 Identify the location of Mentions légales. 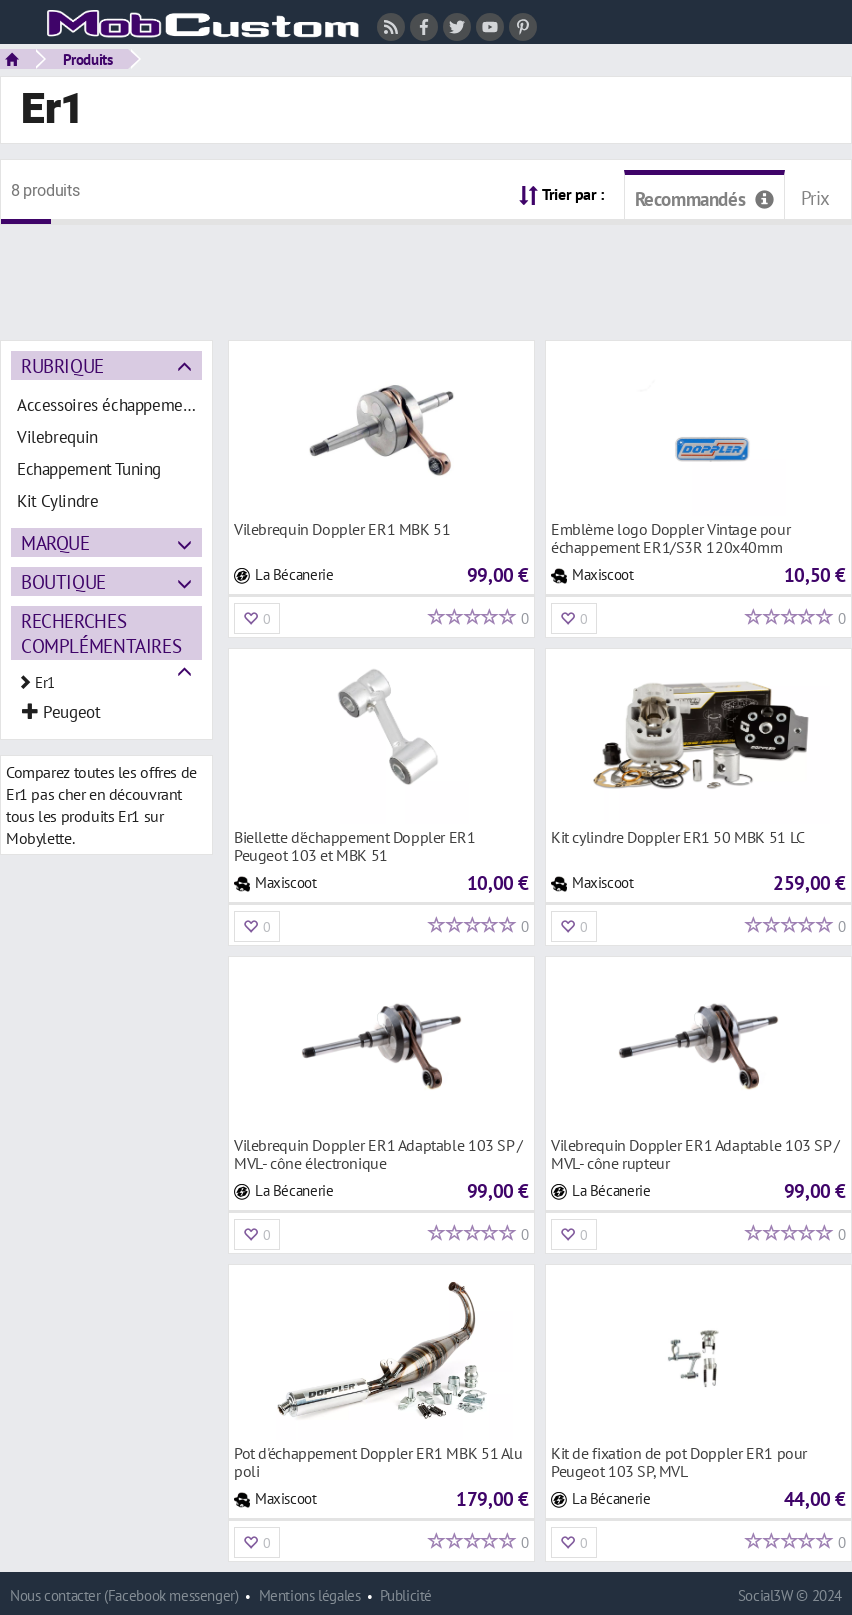
(310, 1595).